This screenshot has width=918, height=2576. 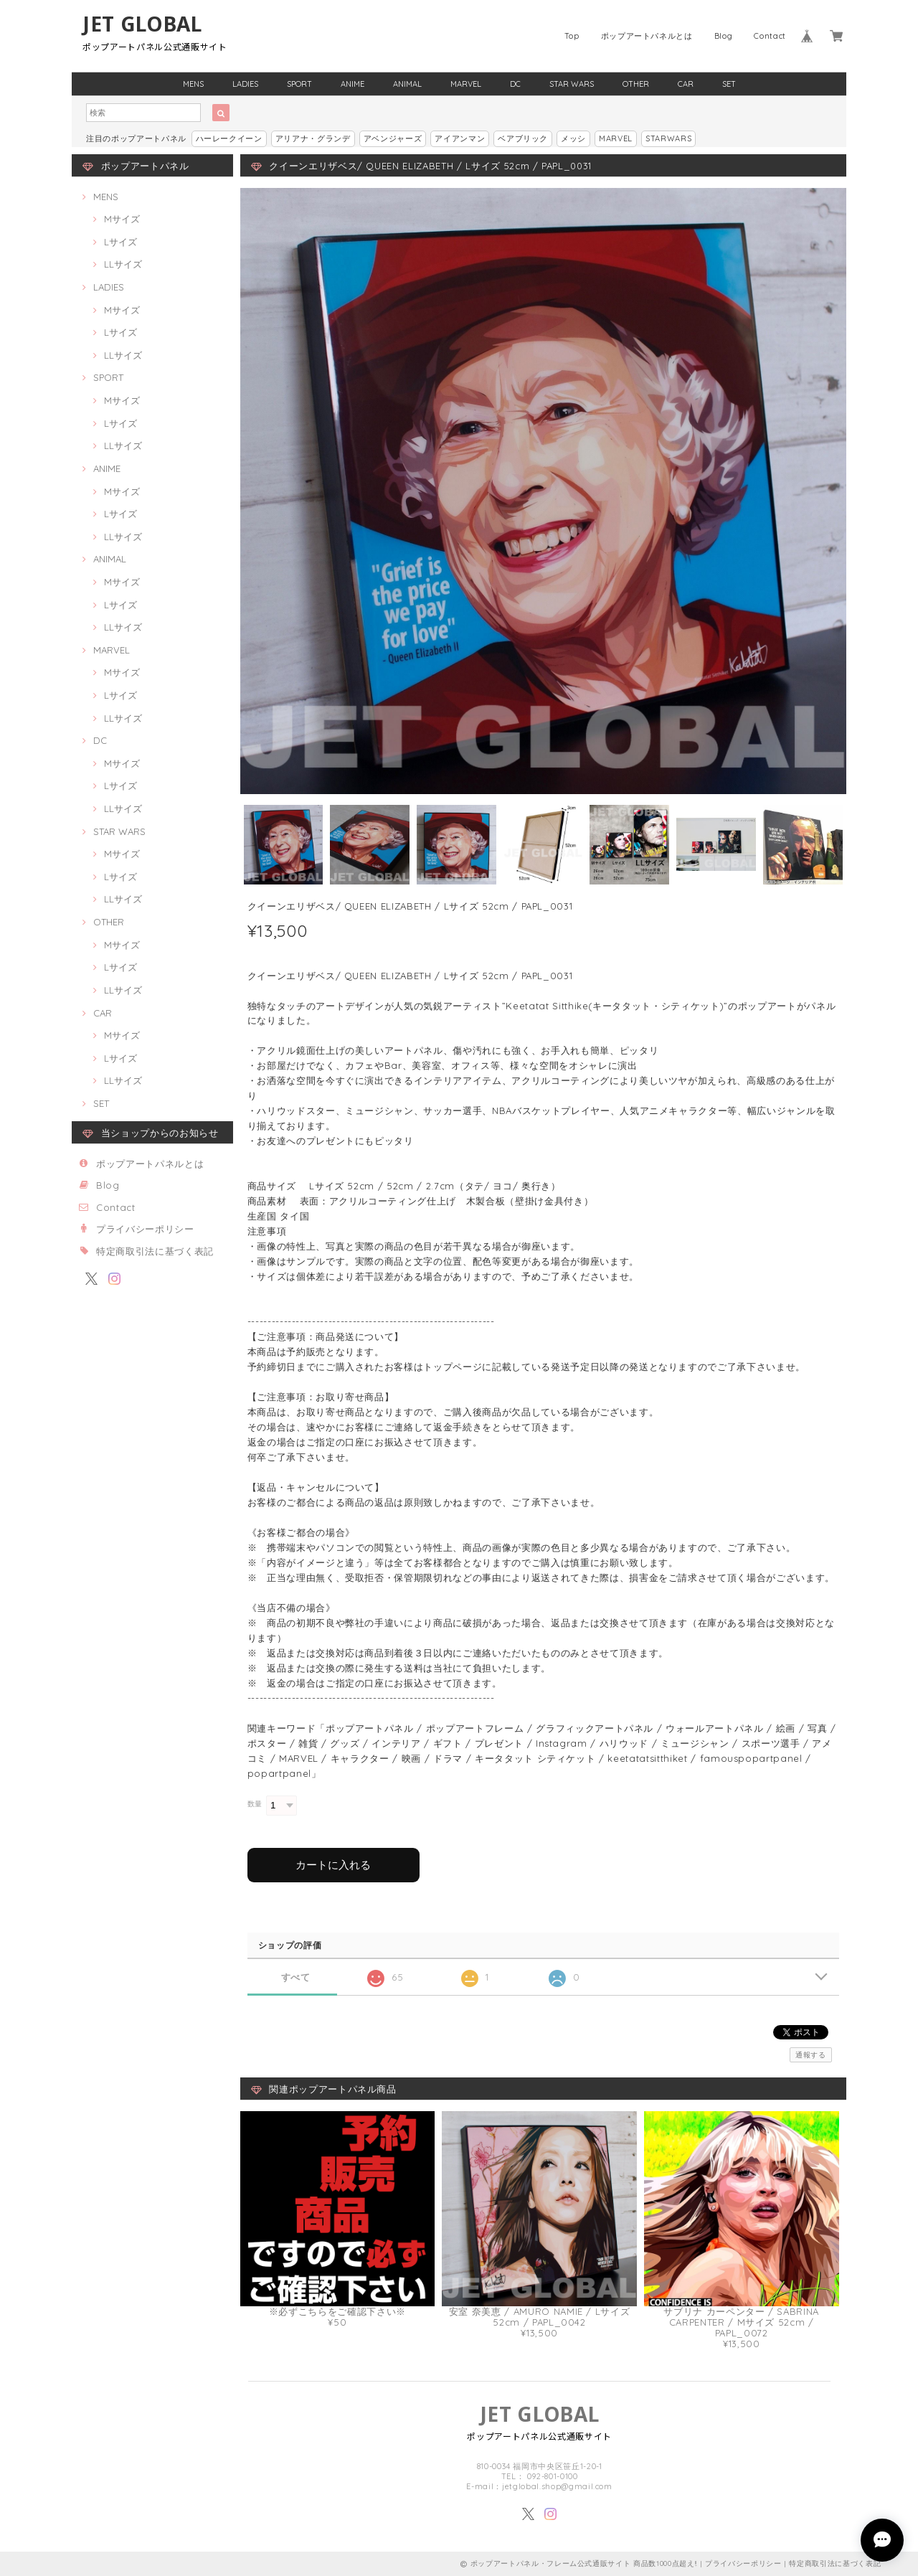 What do you see at coordinates (571, 36) in the screenshot?
I see `Top` at bounding box center [571, 36].